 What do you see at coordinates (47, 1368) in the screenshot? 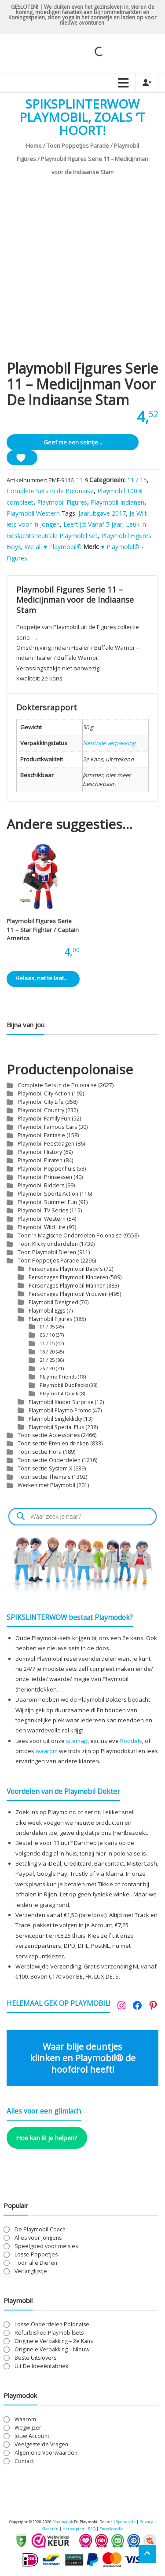
I see `26 / 30` at bounding box center [47, 1368].